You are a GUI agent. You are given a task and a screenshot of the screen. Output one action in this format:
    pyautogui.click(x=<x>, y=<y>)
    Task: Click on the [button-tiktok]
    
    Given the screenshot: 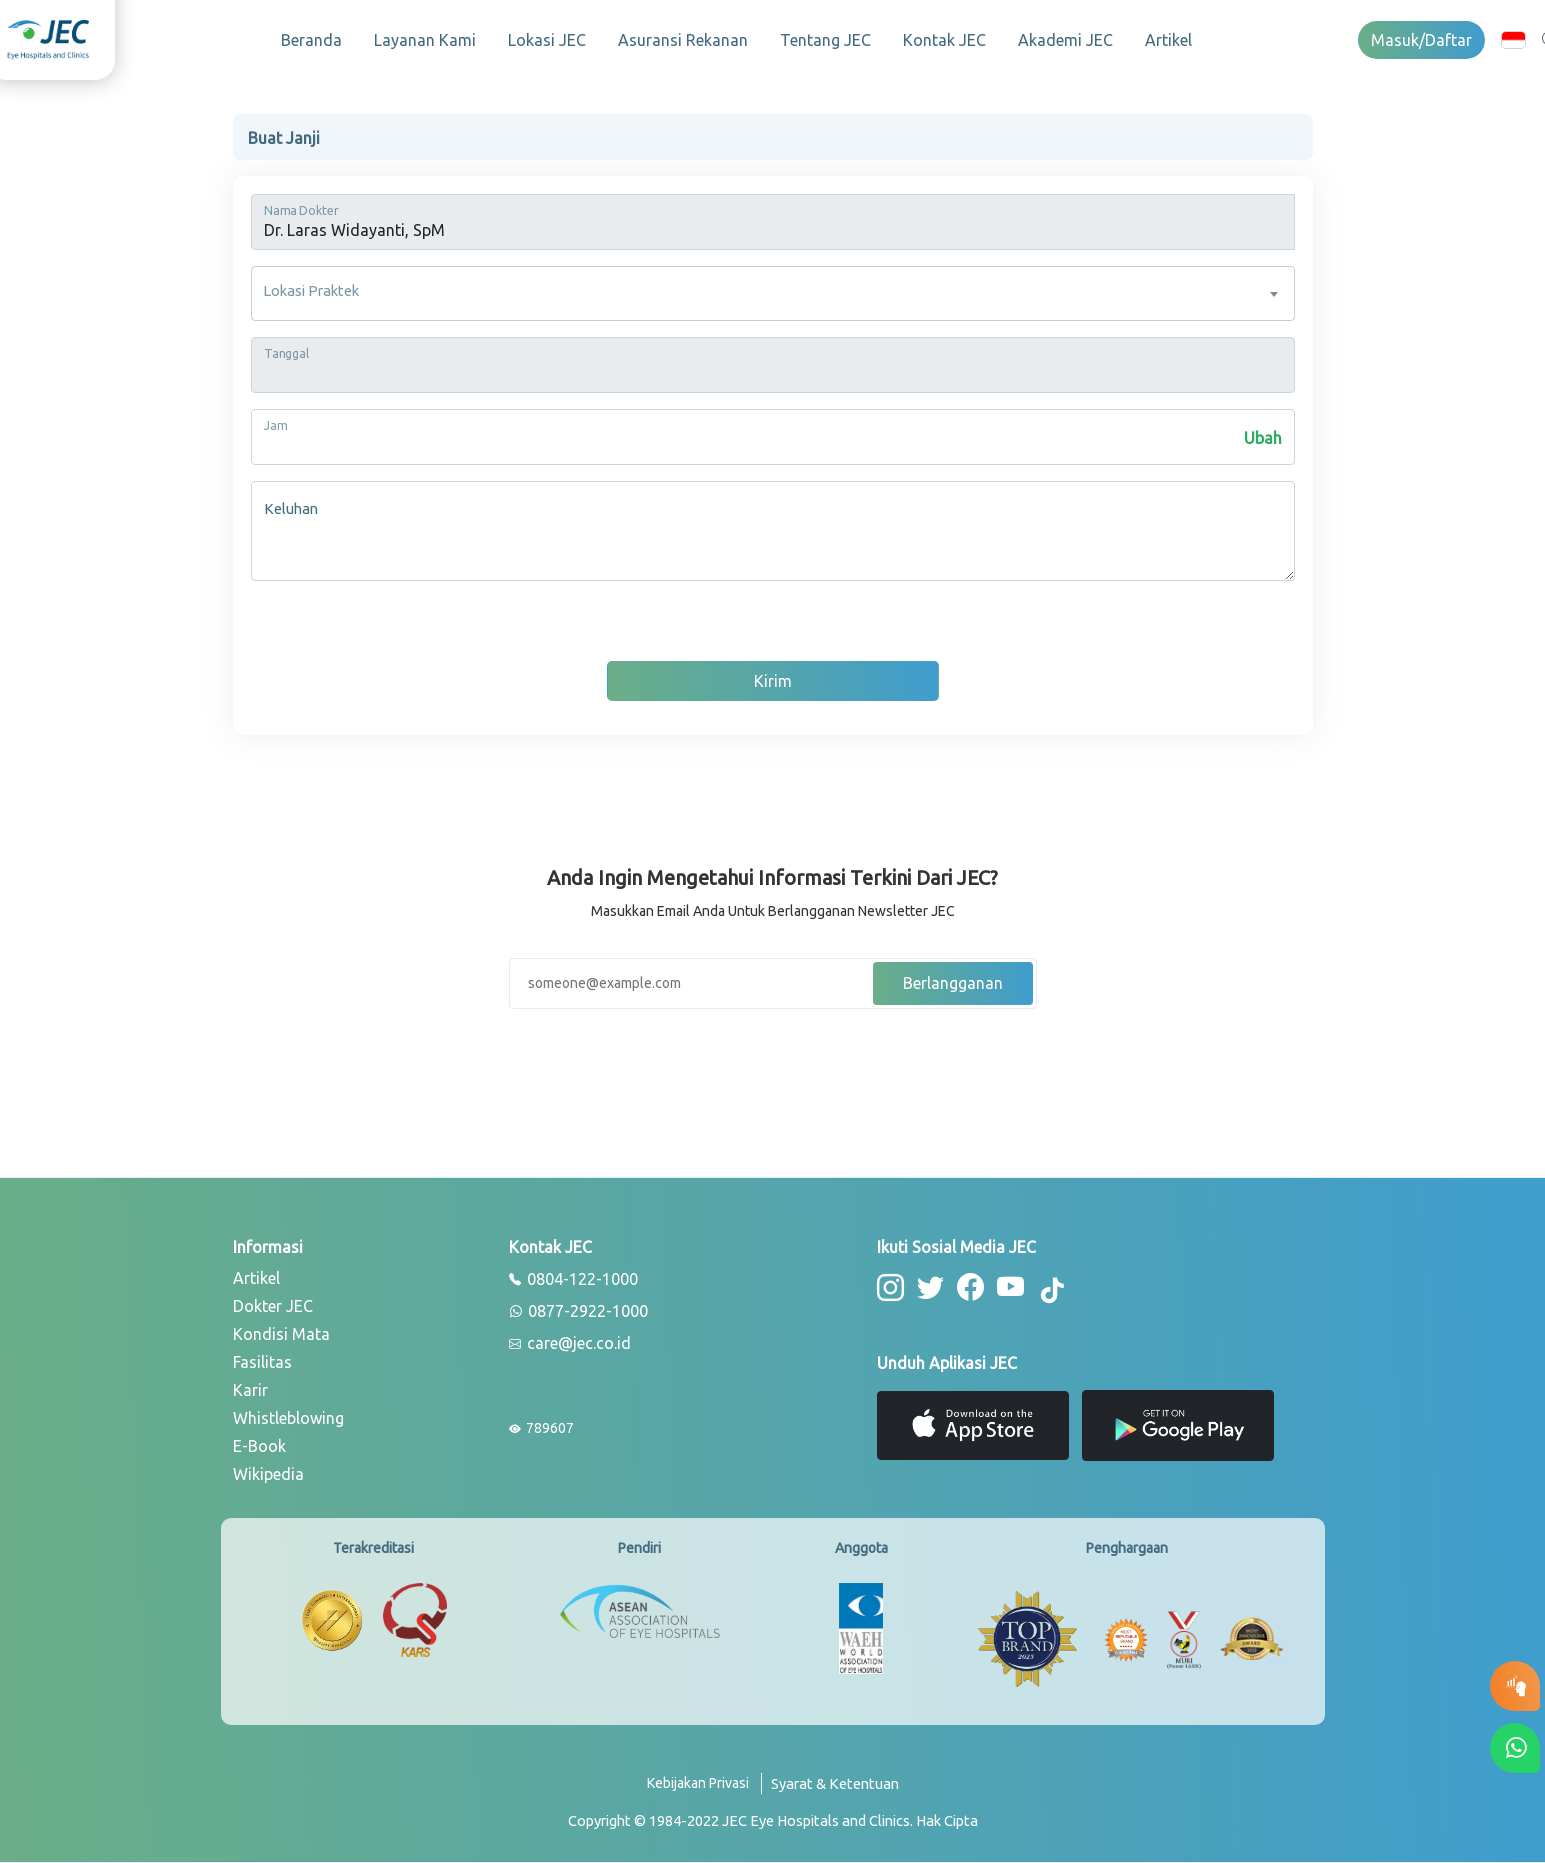 What is the action you would take?
    pyautogui.click(x=1053, y=1291)
    